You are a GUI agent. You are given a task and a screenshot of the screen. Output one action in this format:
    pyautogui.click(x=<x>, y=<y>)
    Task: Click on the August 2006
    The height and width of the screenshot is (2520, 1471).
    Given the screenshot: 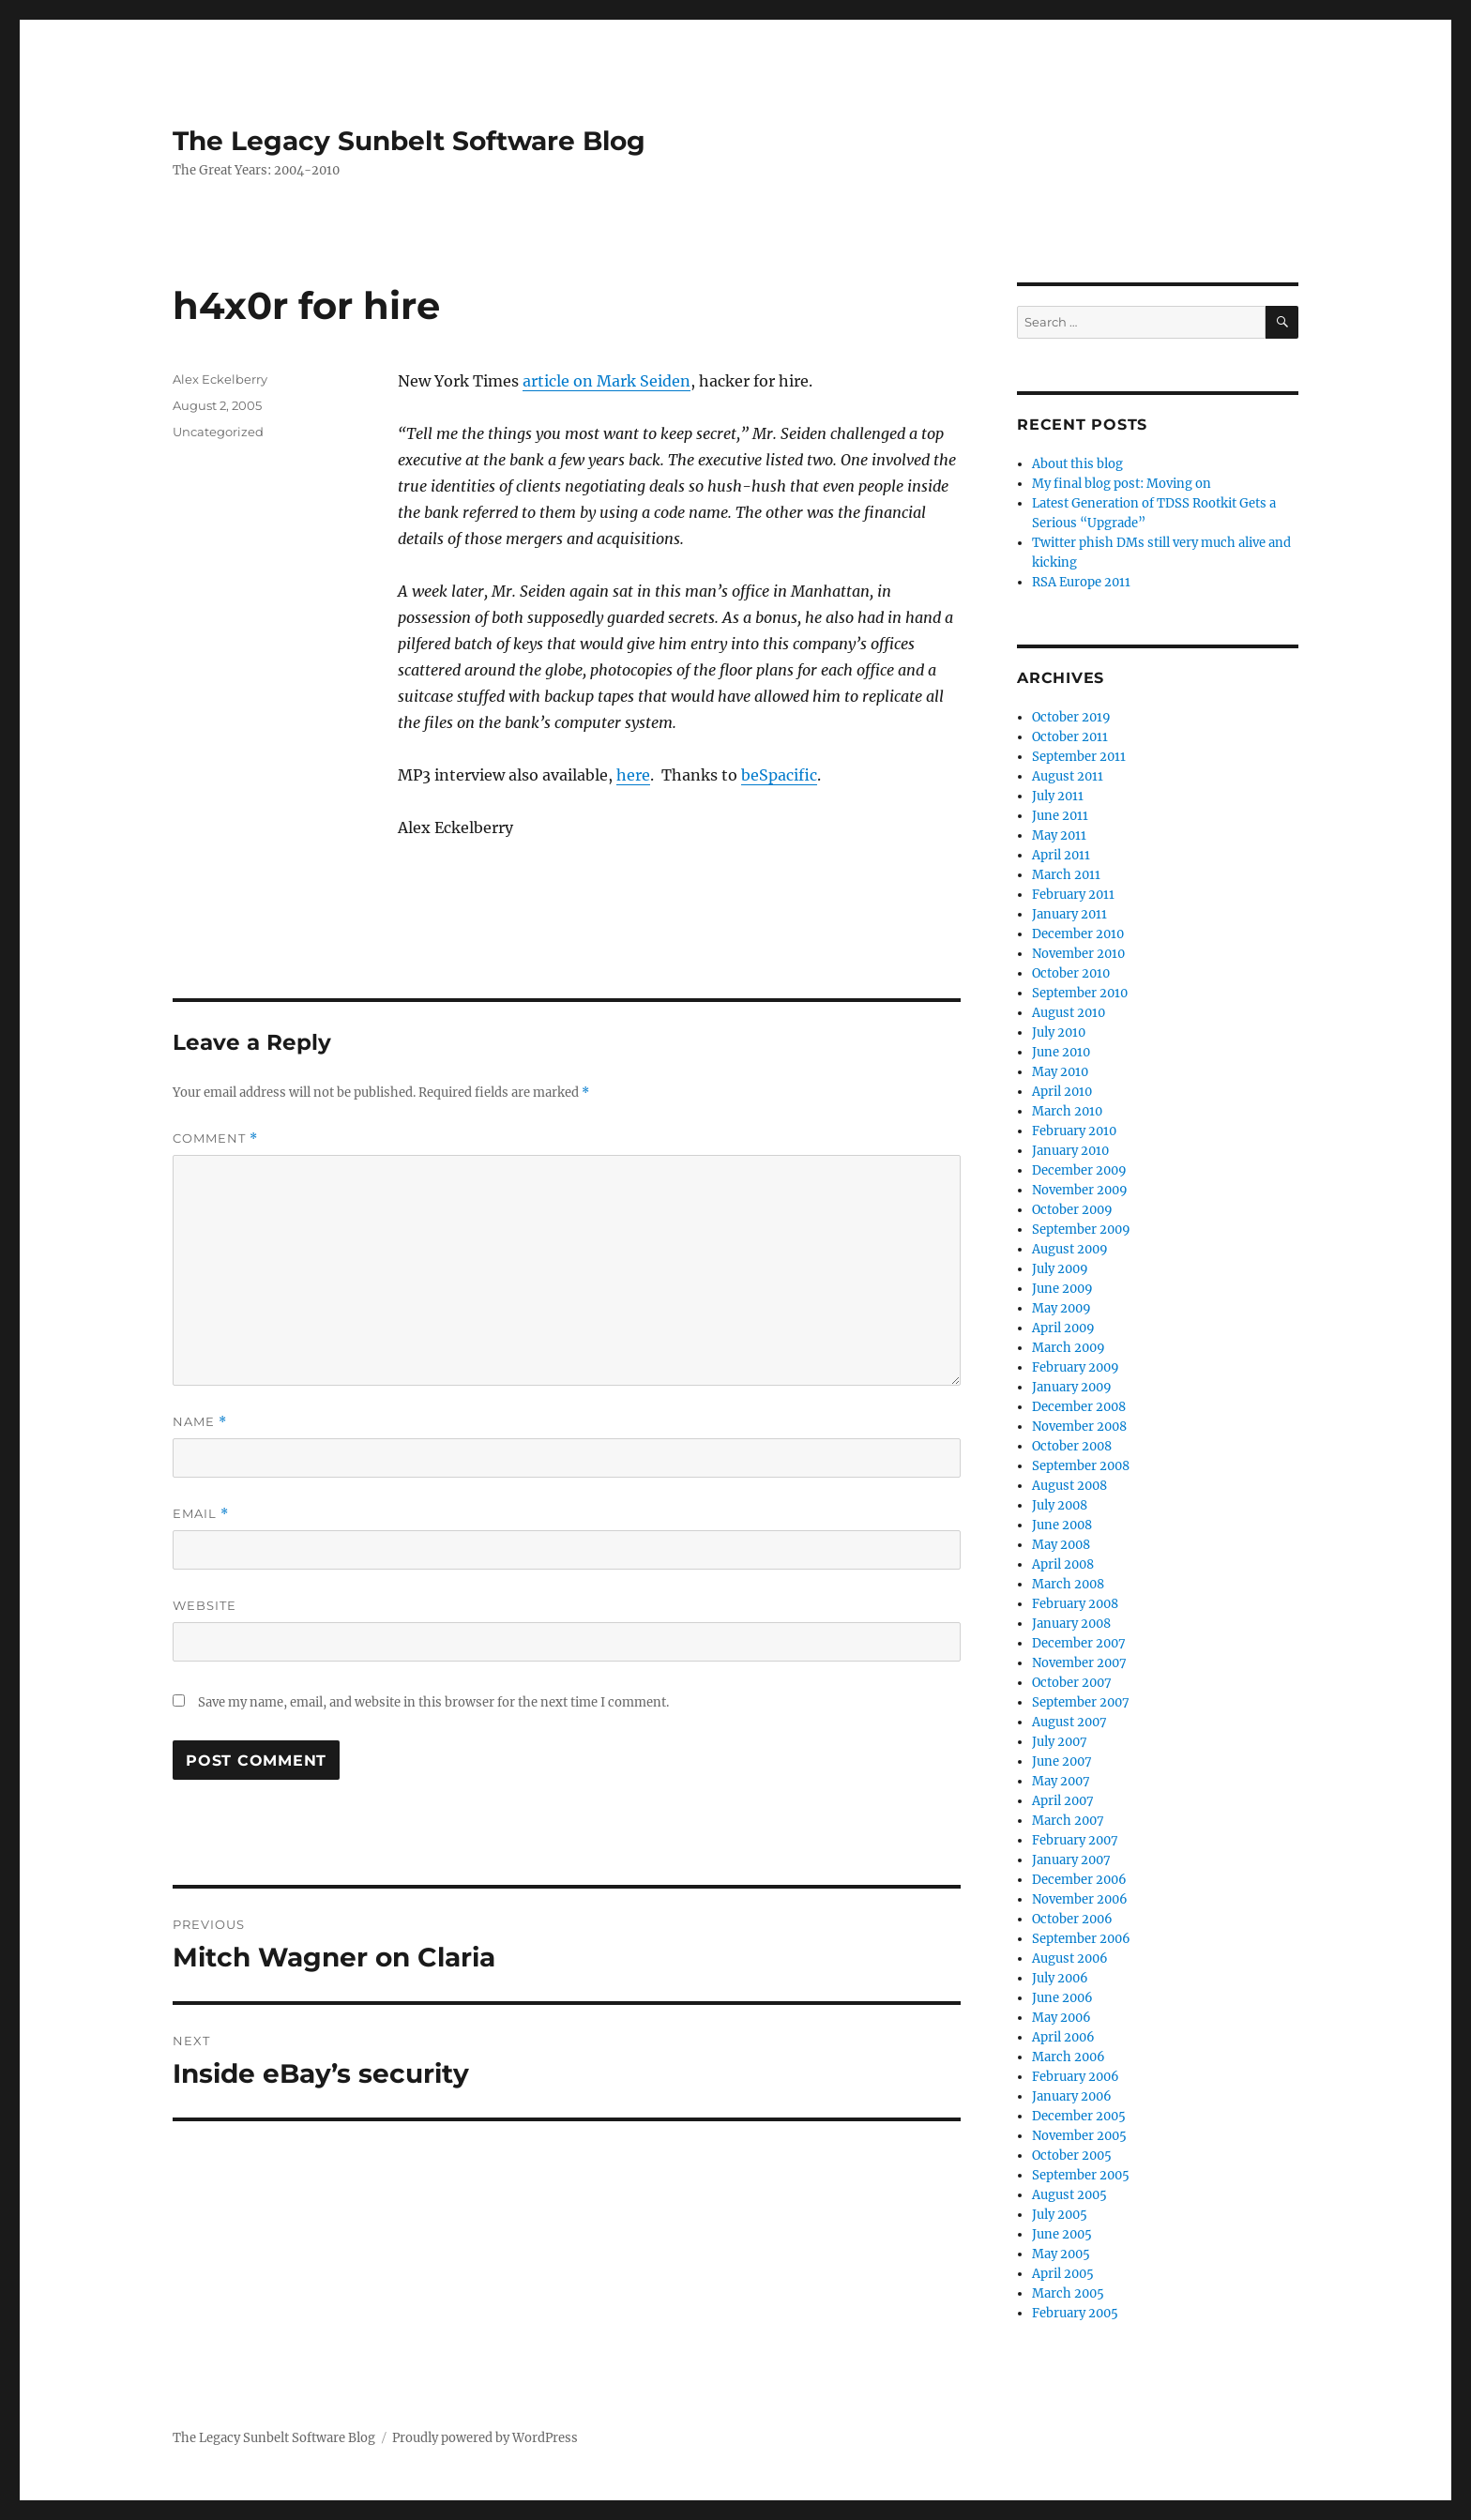 What is the action you would take?
    pyautogui.click(x=1070, y=1958)
    